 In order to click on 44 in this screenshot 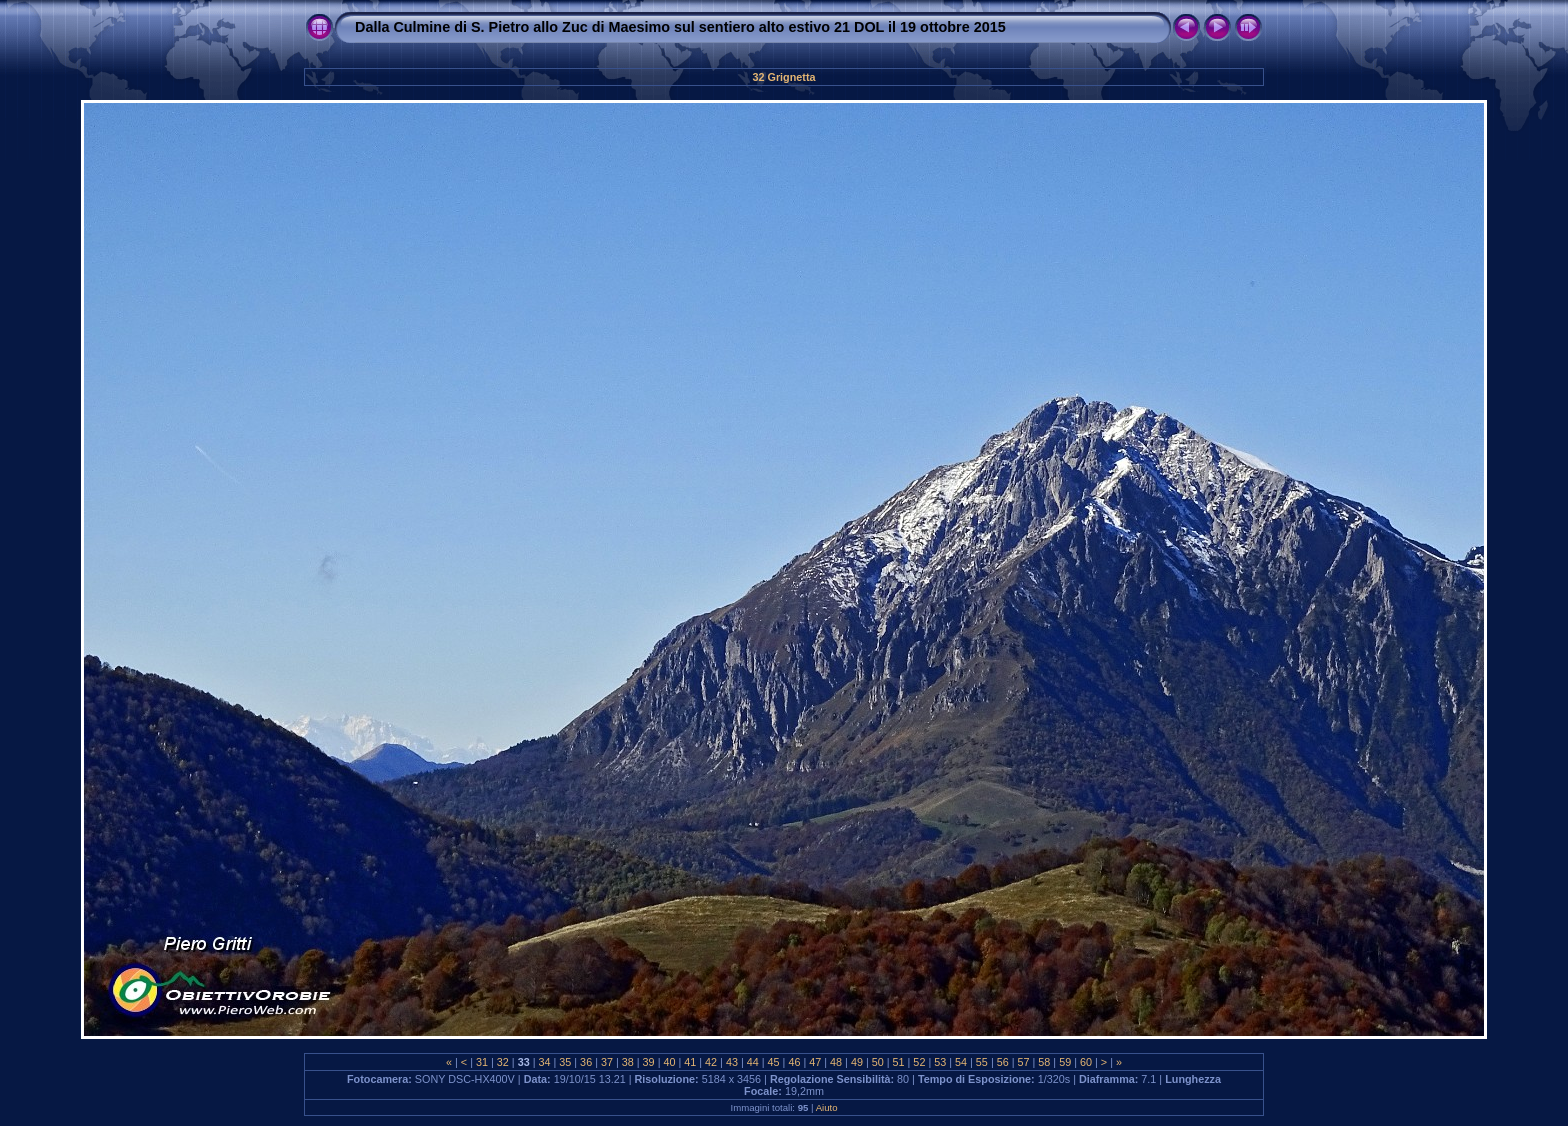, I will do `click(753, 1062)`.